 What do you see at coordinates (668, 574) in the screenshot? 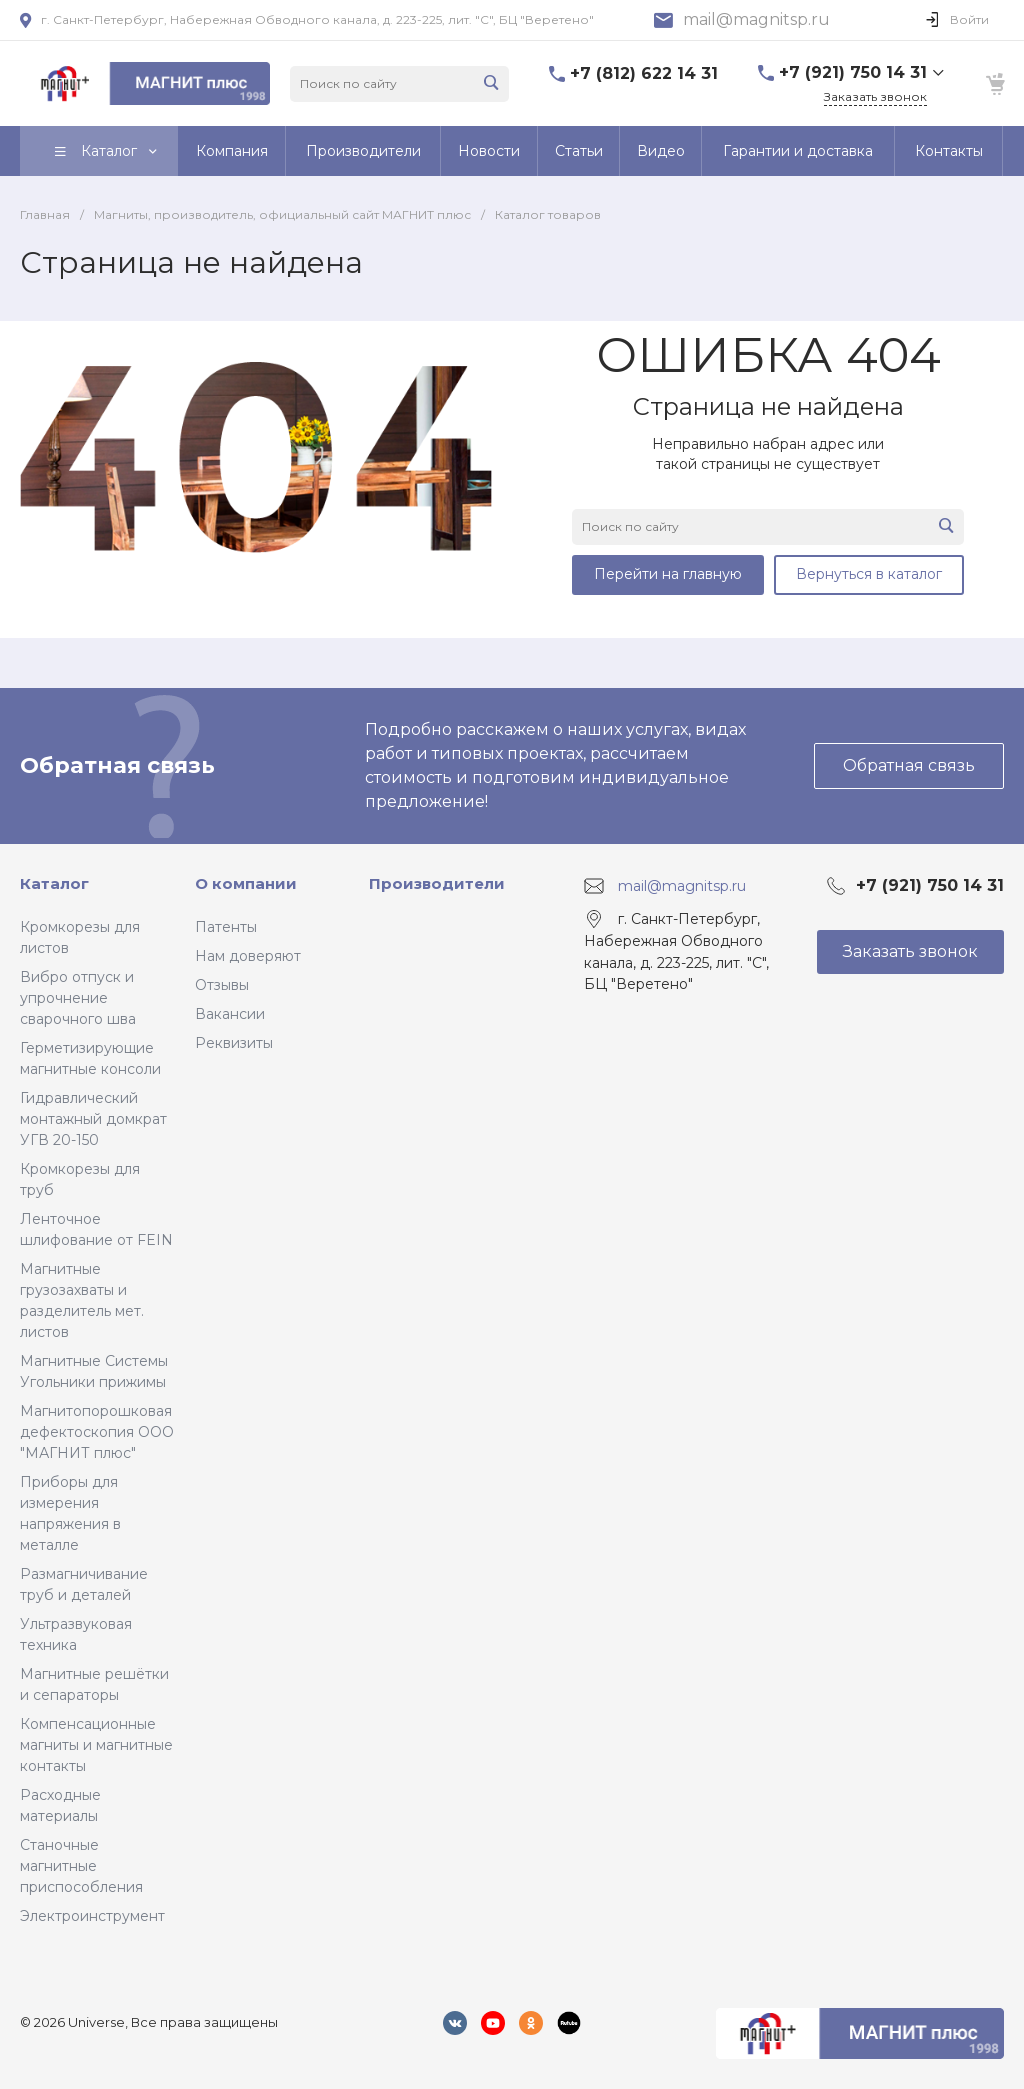
I see `Перейти на главную` at bounding box center [668, 574].